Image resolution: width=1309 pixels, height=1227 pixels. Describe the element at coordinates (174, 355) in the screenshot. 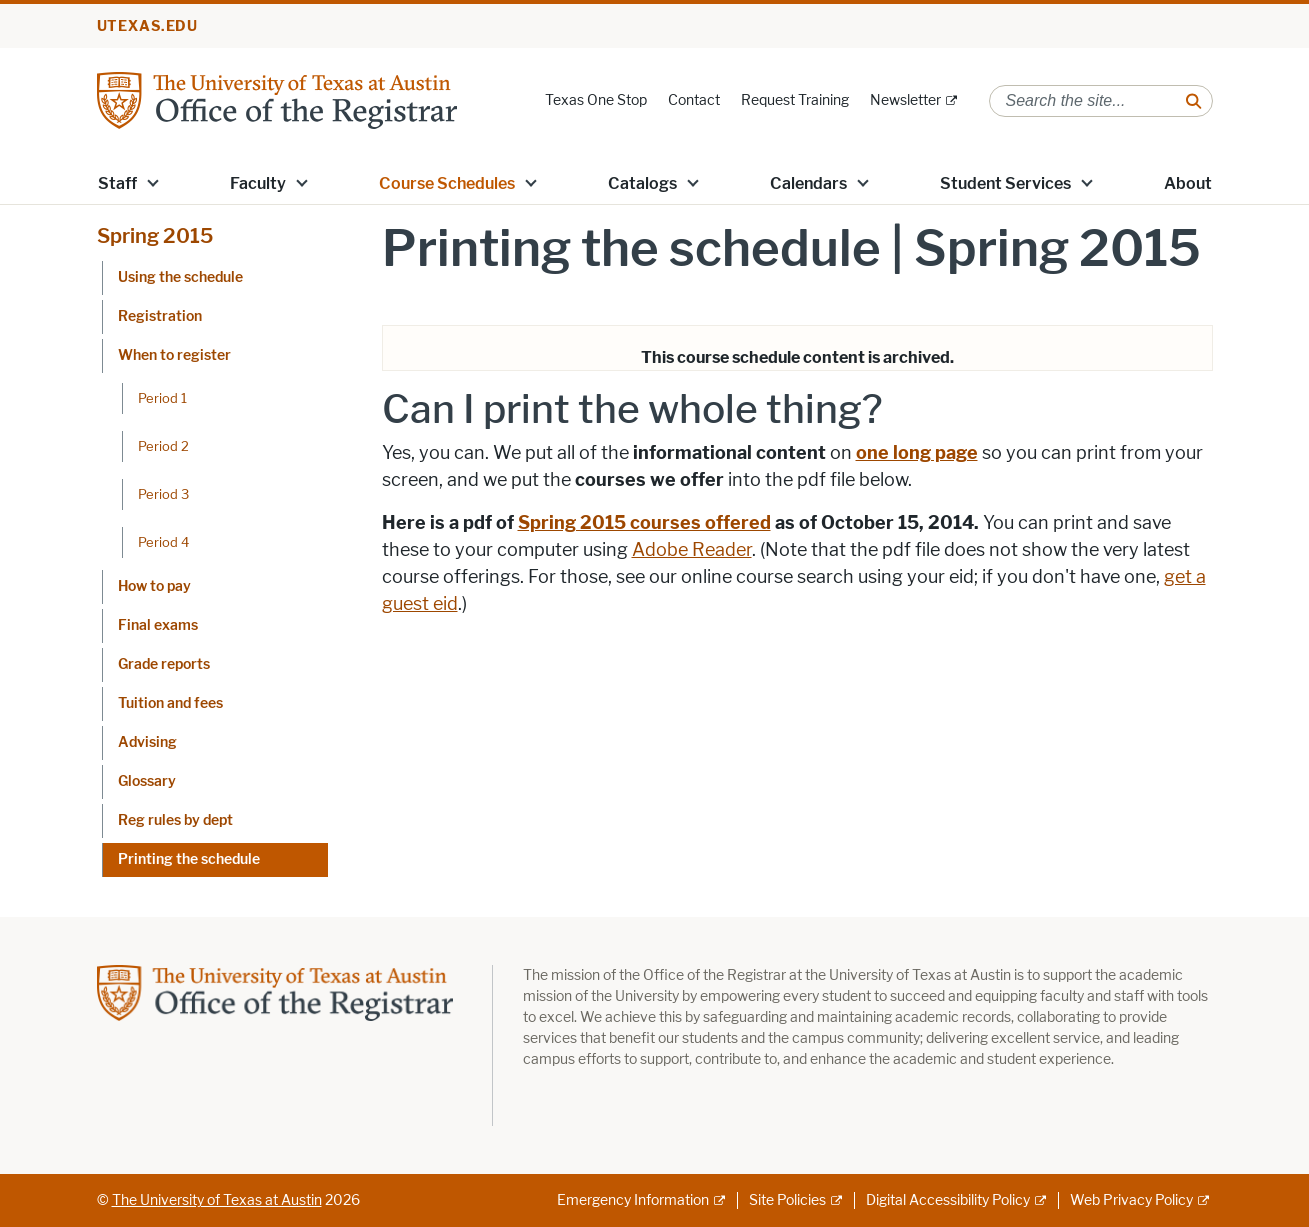

I see `When to register` at that location.